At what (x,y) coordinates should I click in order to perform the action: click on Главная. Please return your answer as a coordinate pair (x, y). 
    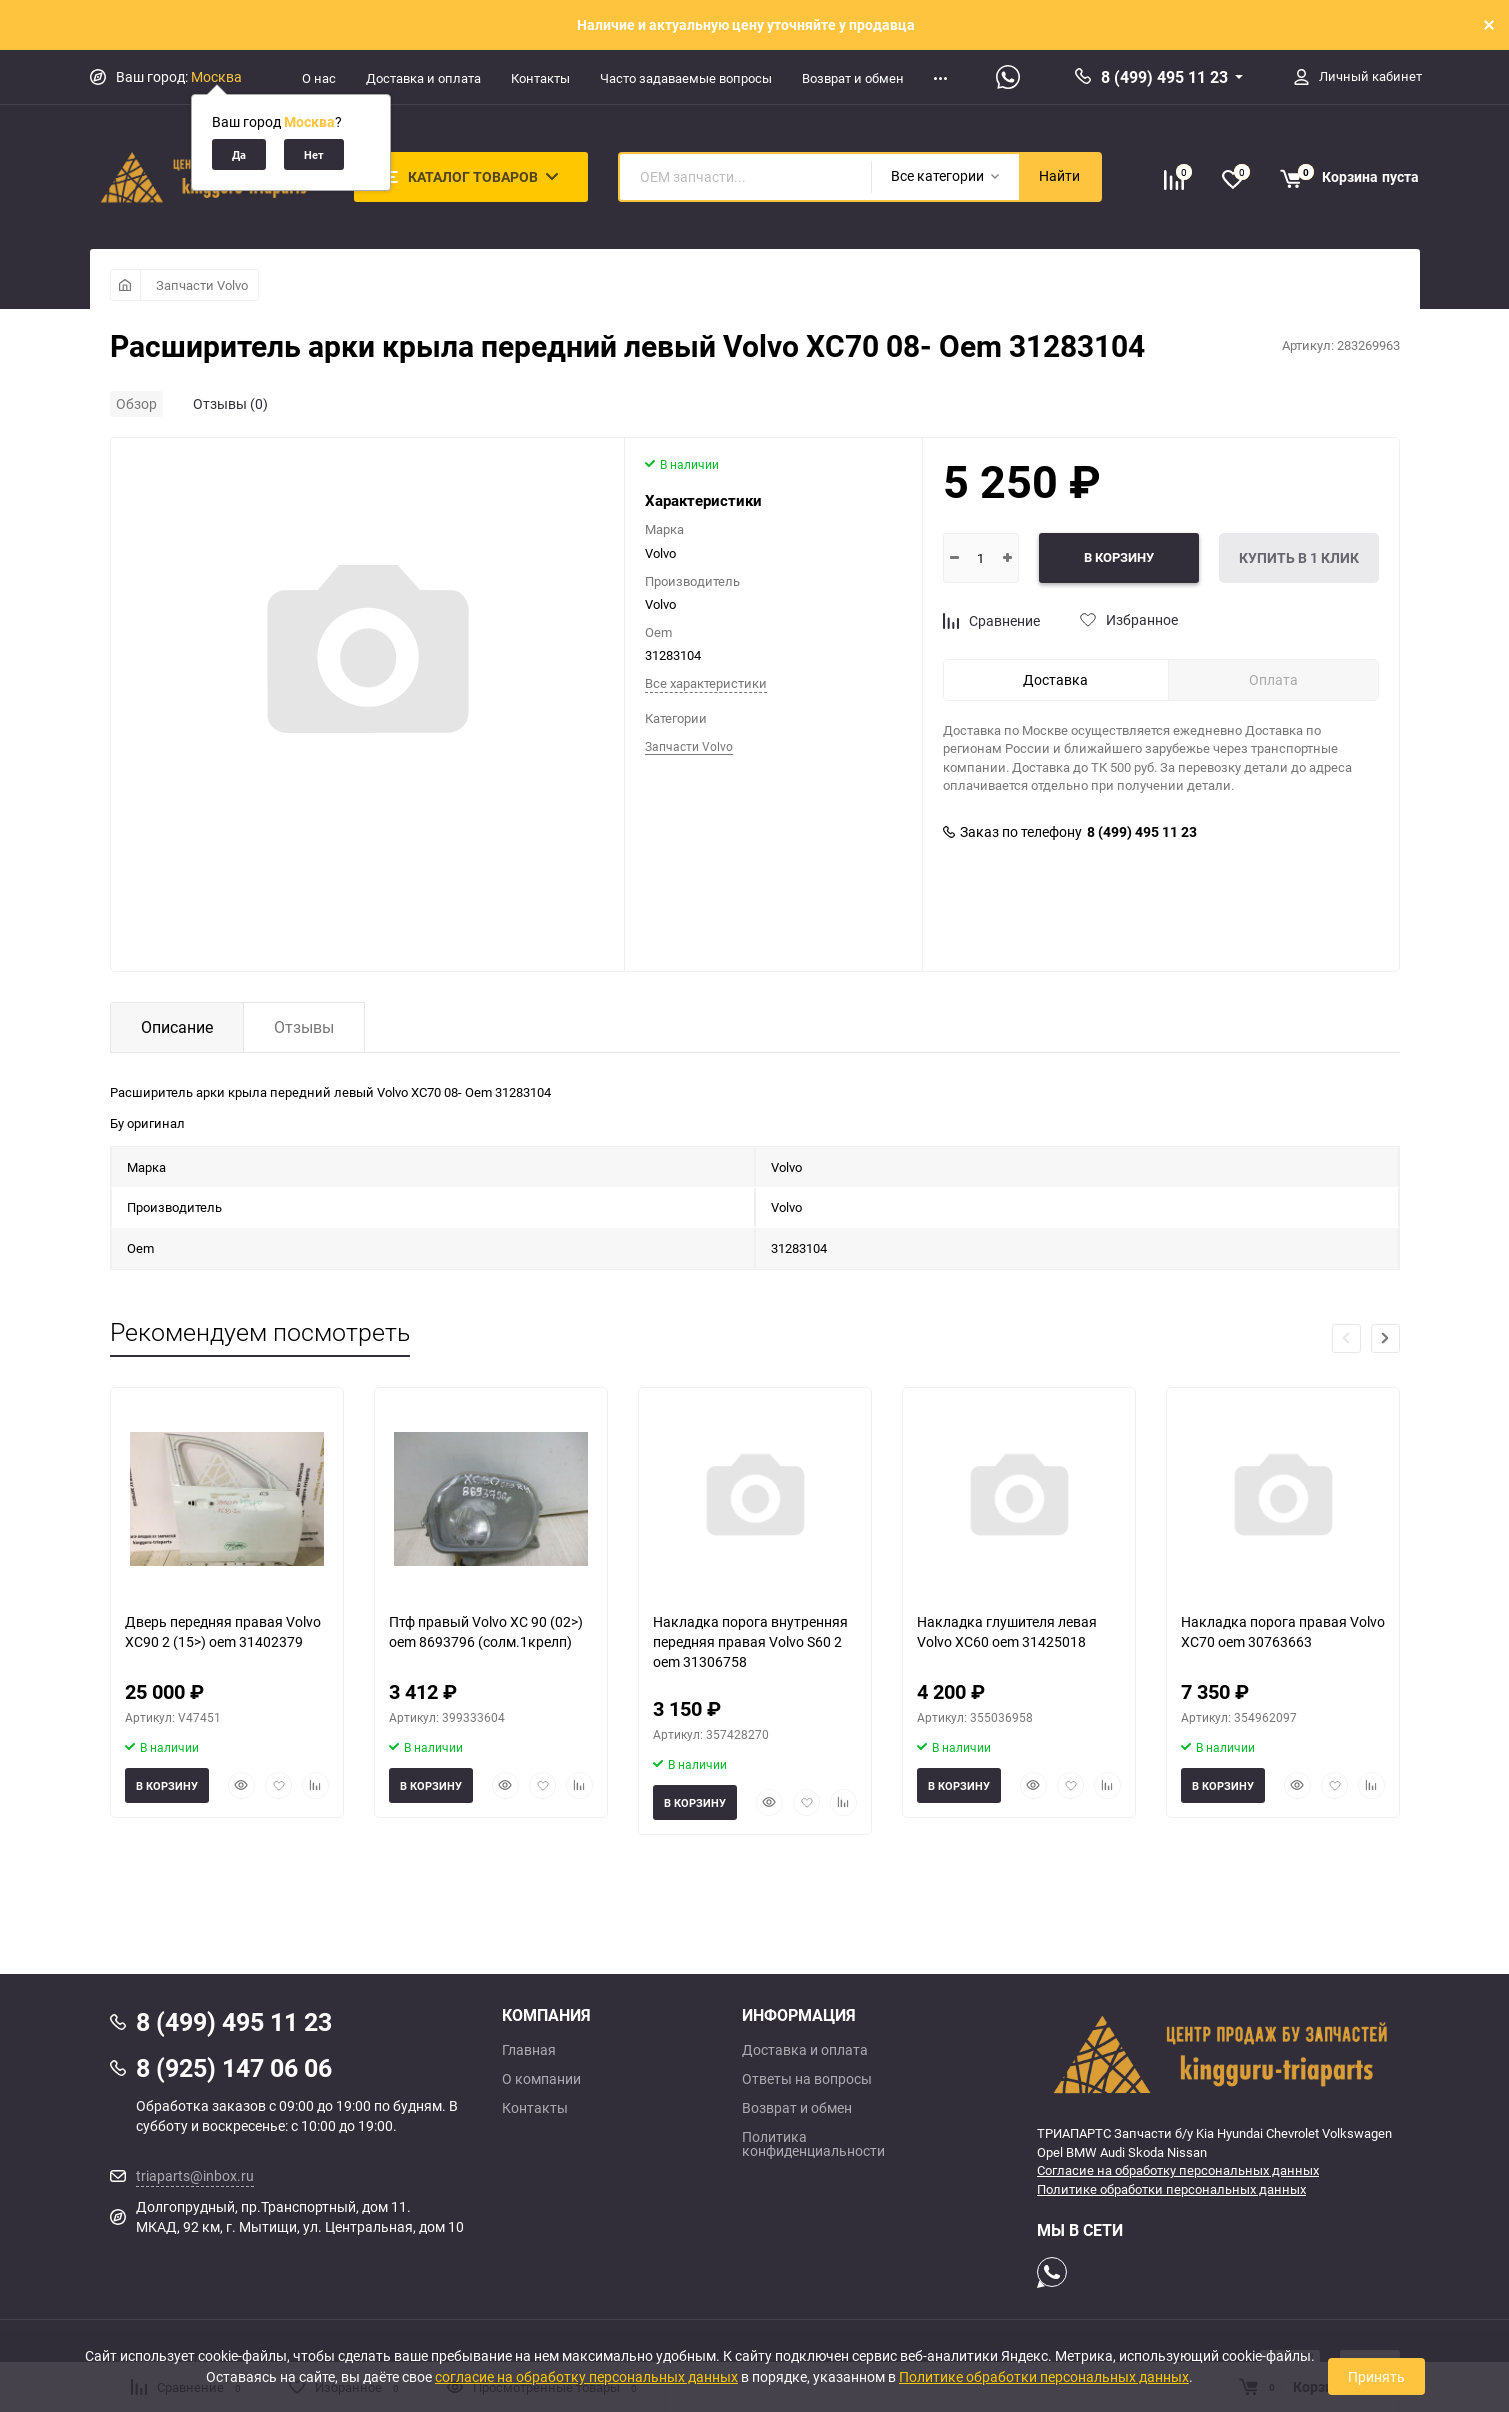
    Looking at the image, I should click on (529, 2050).